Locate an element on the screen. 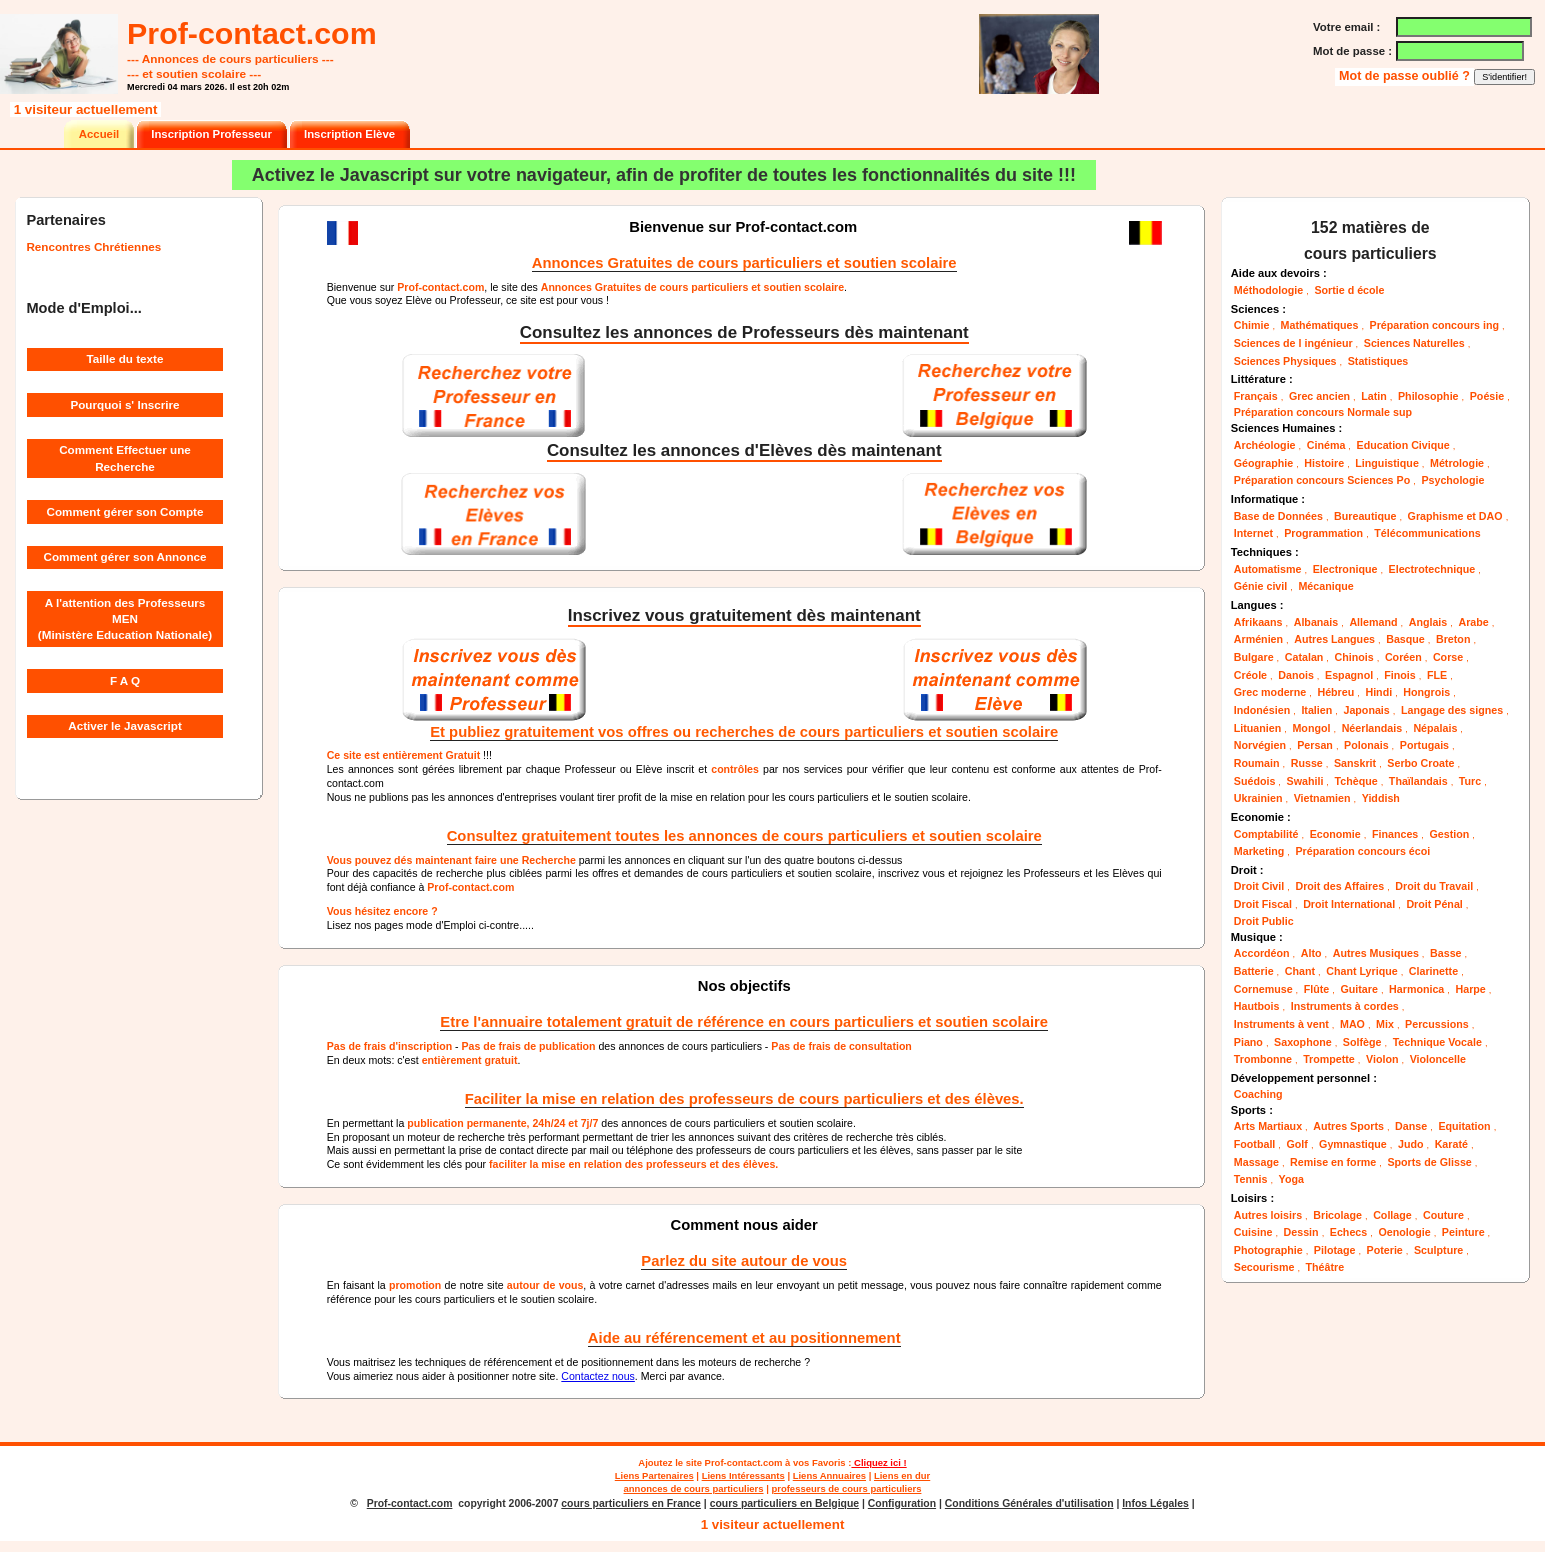 This screenshot has width=1545, height=1552. Liens Partenaires is located at coordinates (654, 1475).